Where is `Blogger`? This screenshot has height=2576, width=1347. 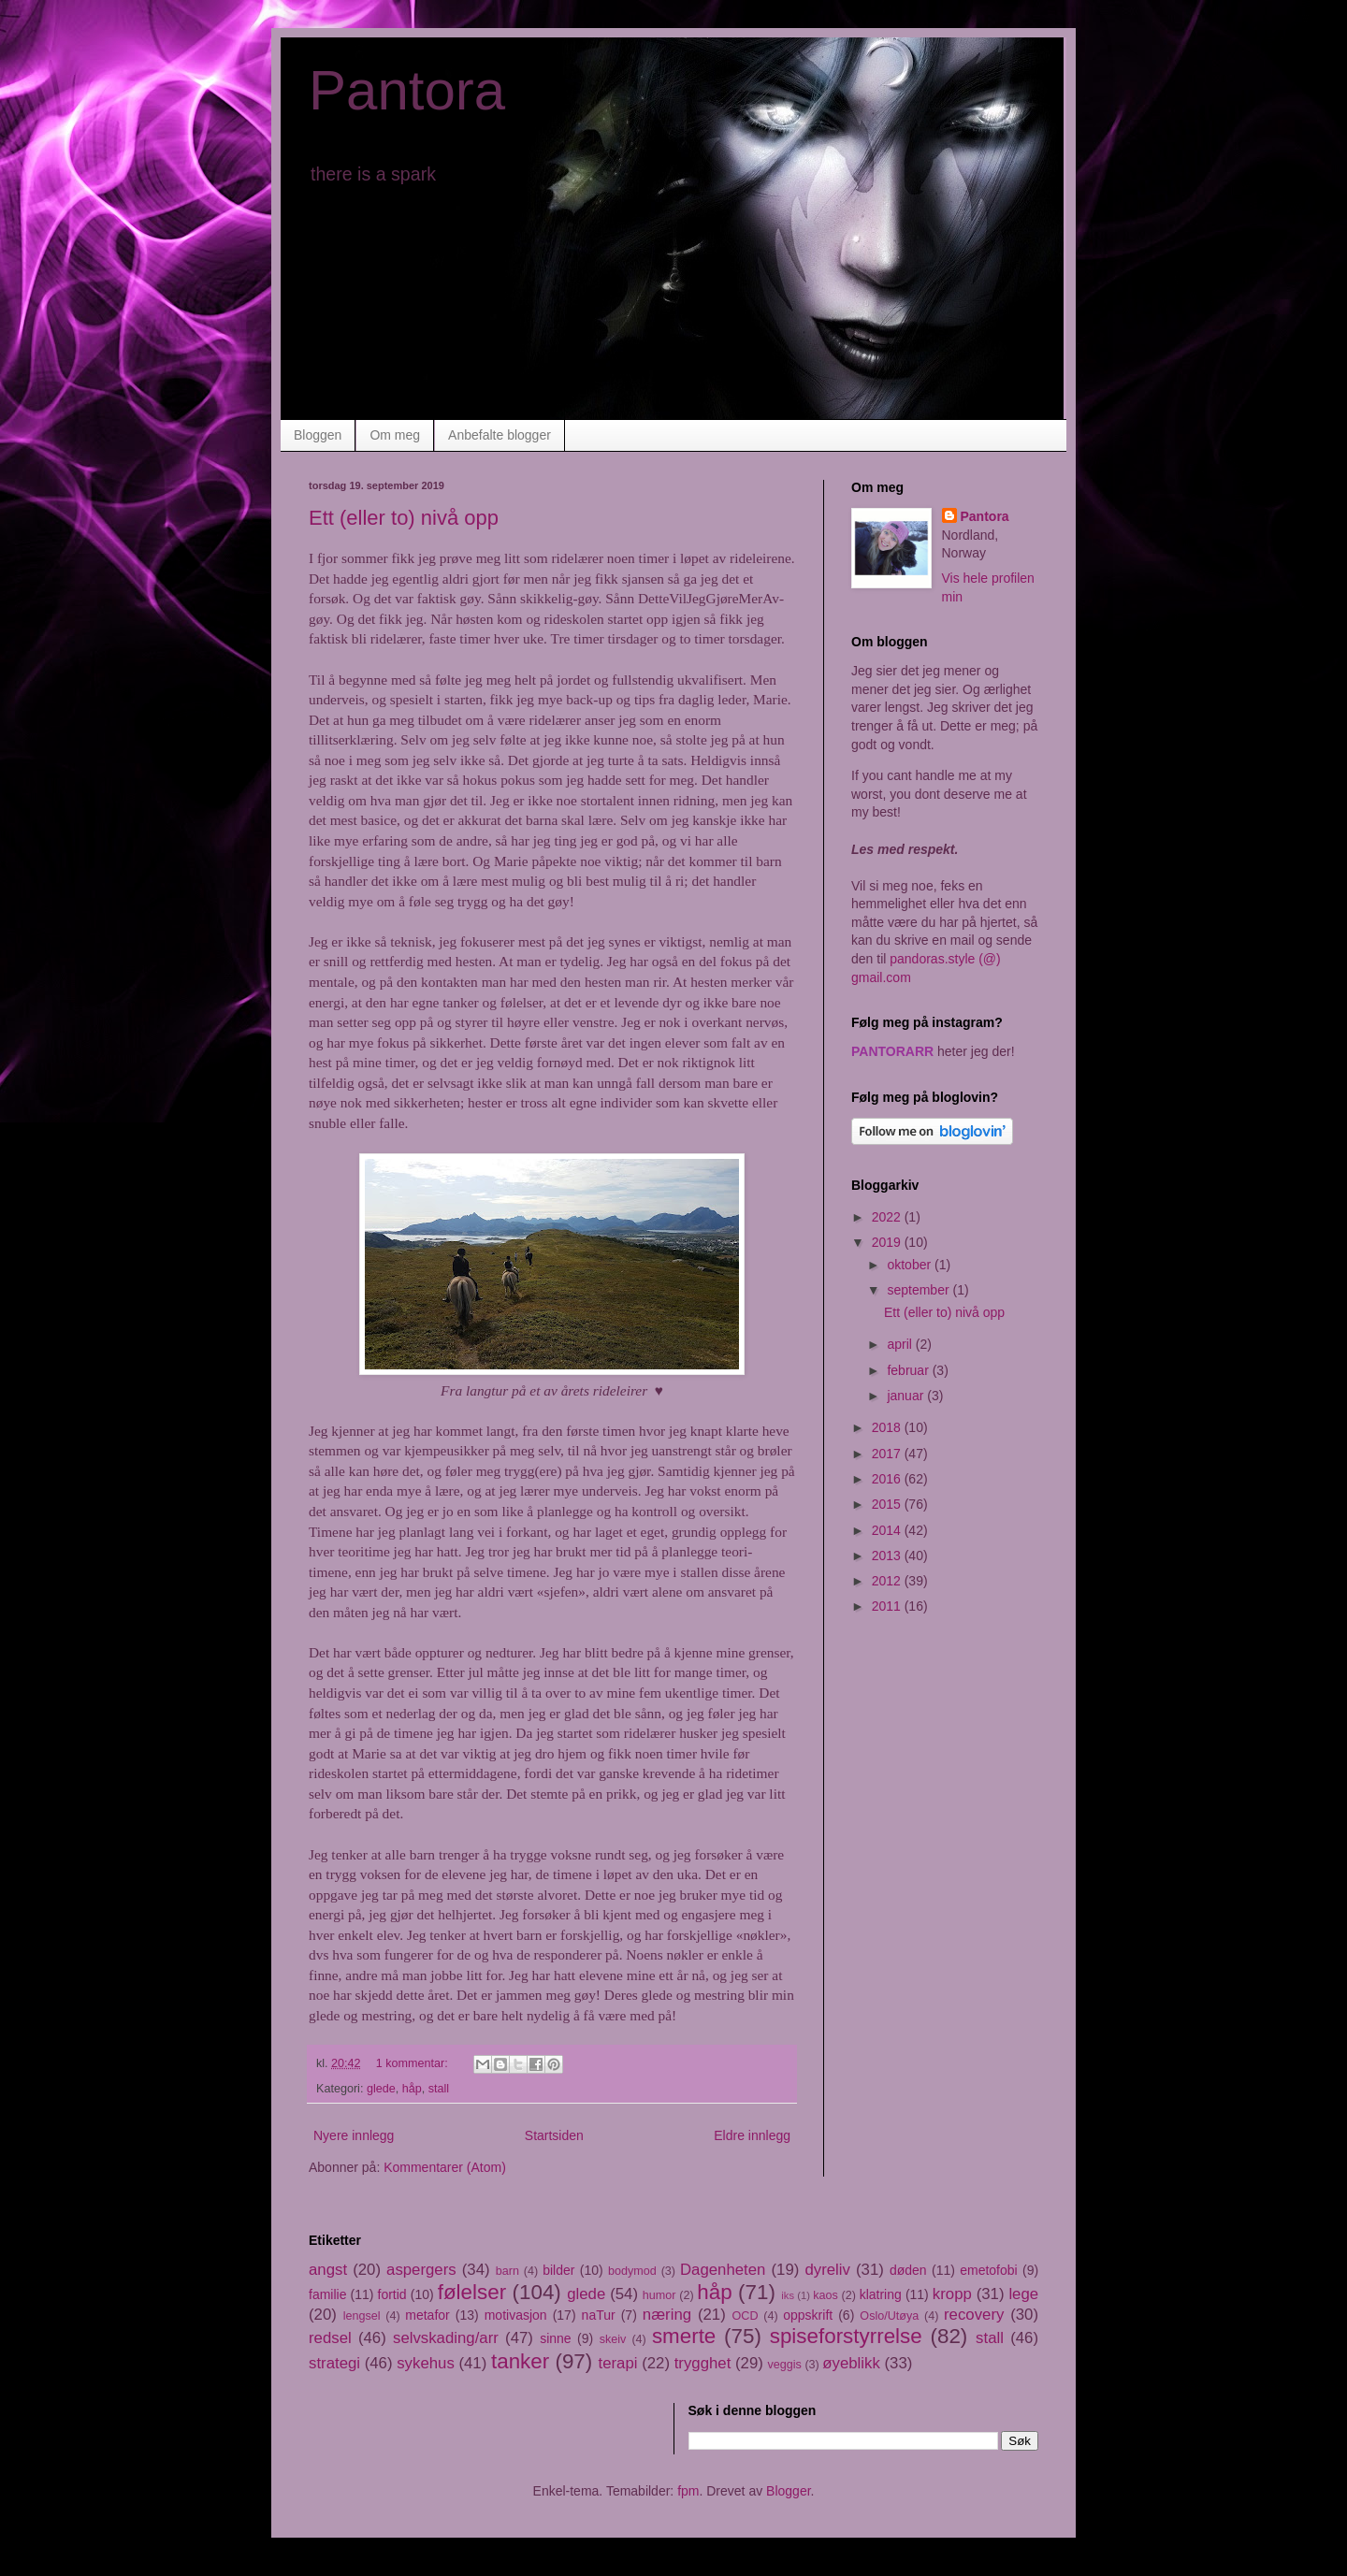 Blogger is located at coordinates (788, 2490).